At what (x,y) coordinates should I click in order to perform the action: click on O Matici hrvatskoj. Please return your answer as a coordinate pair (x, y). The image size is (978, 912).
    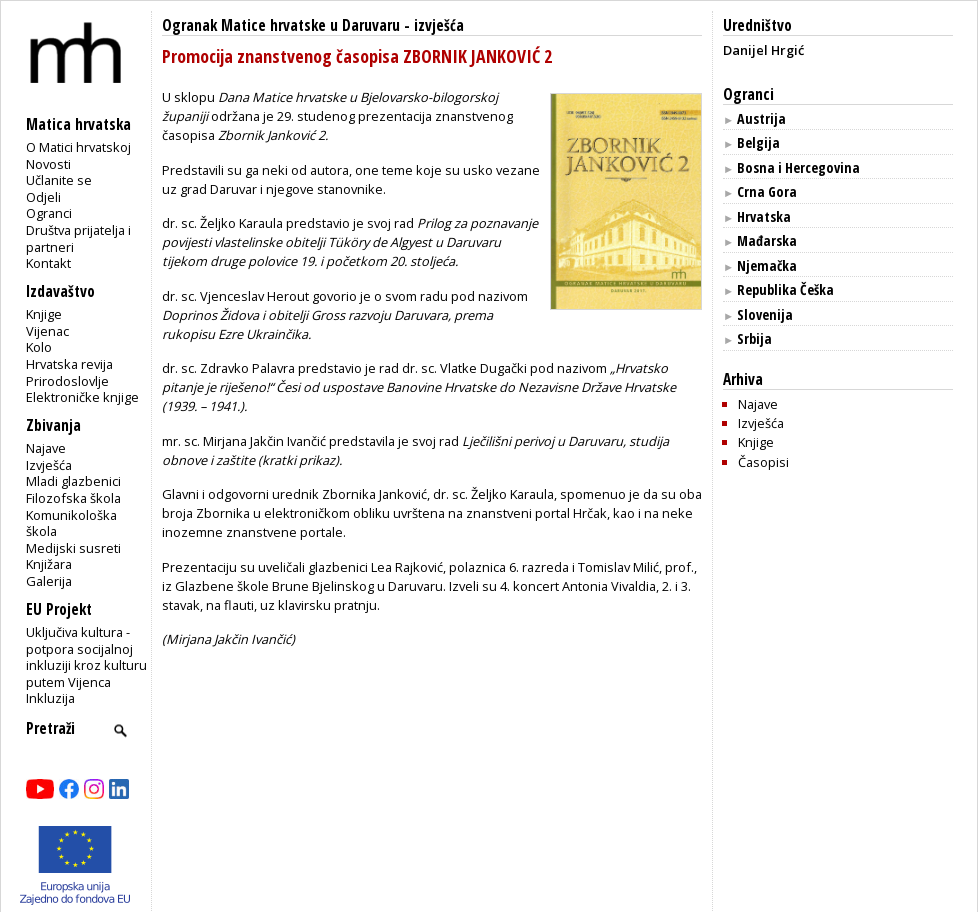
    Looking at the image, I should click on (78, 147).